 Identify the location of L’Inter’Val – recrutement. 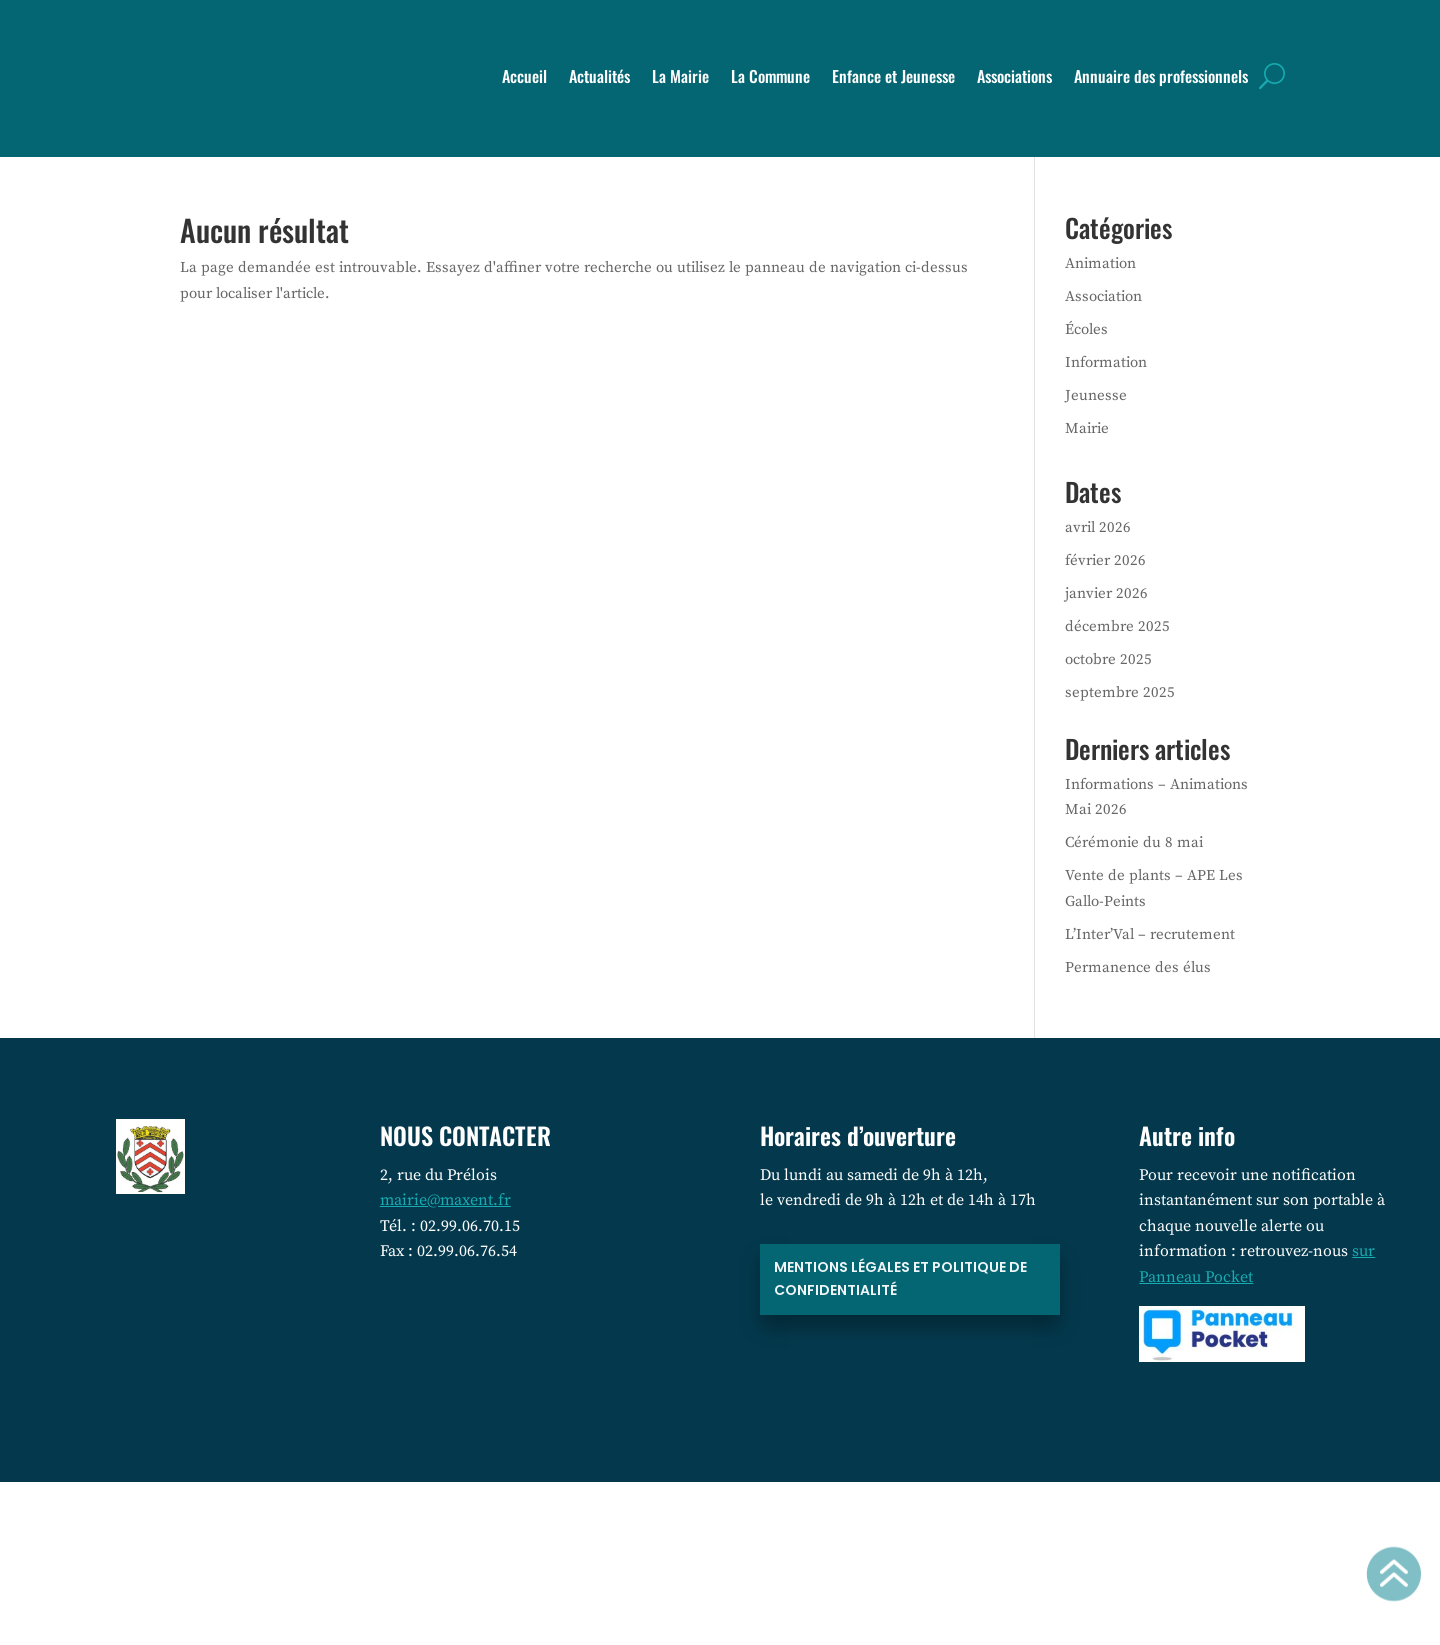
(1150, 934).